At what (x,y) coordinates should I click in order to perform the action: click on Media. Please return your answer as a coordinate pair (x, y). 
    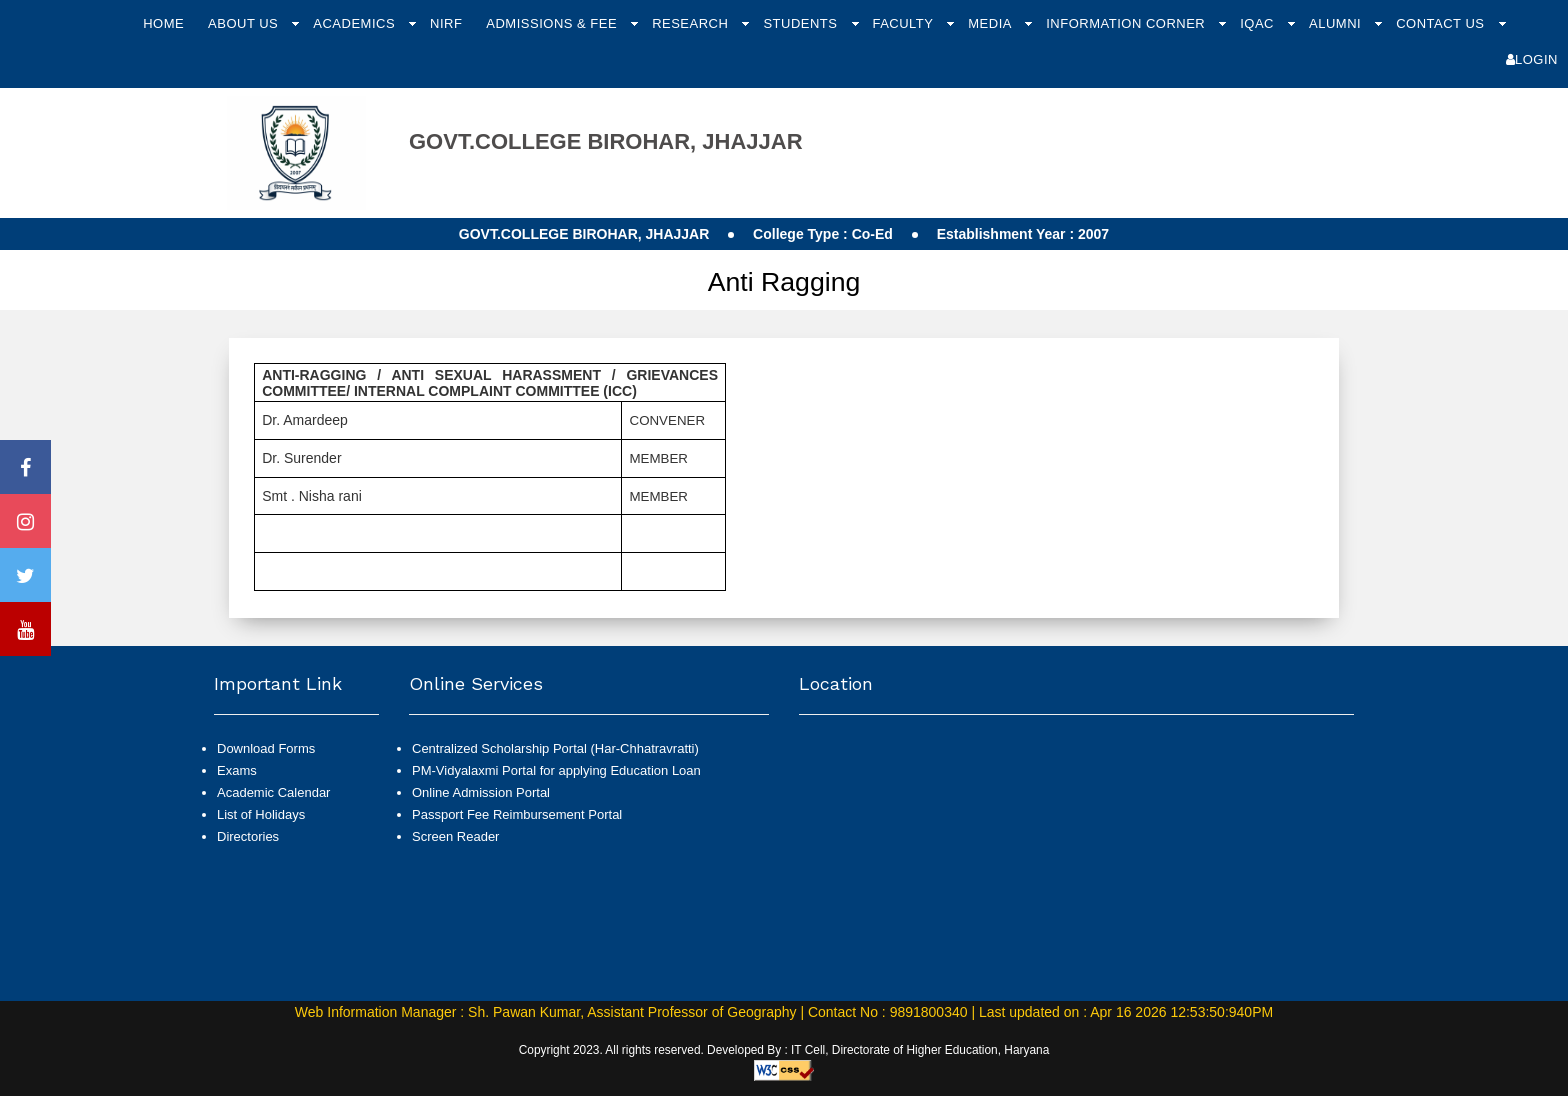
    Looking at the image, I should click on (991, 23).